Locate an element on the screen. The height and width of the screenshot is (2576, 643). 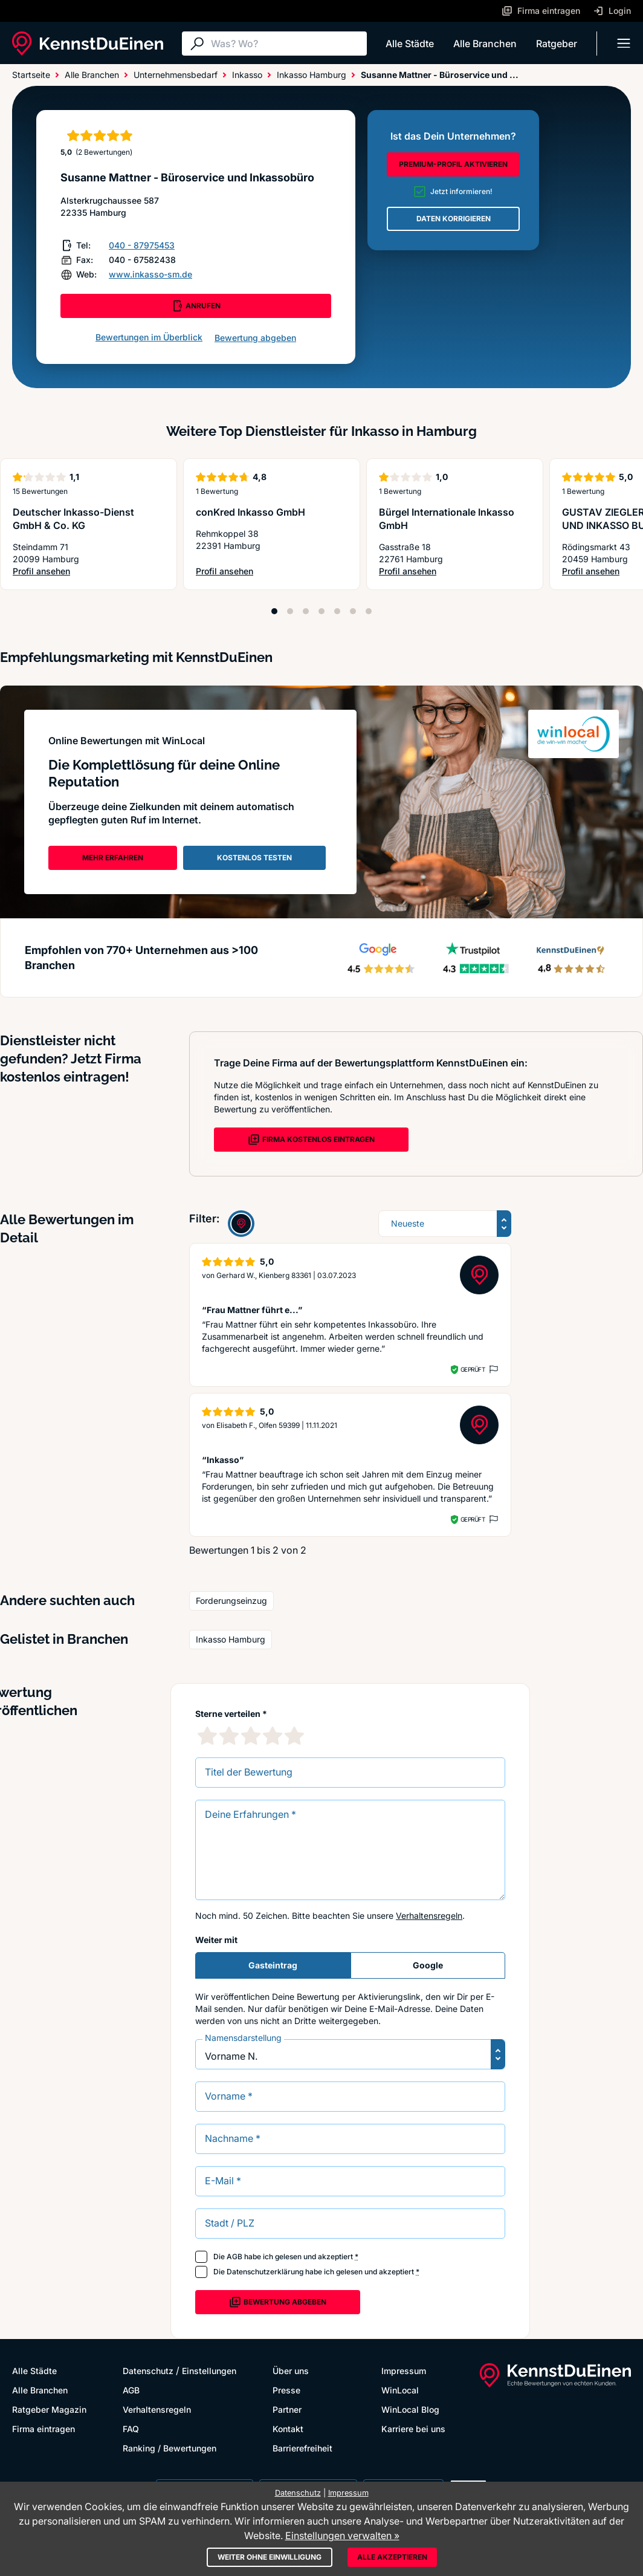
[Position 7] is located at coordinates (369, 611).